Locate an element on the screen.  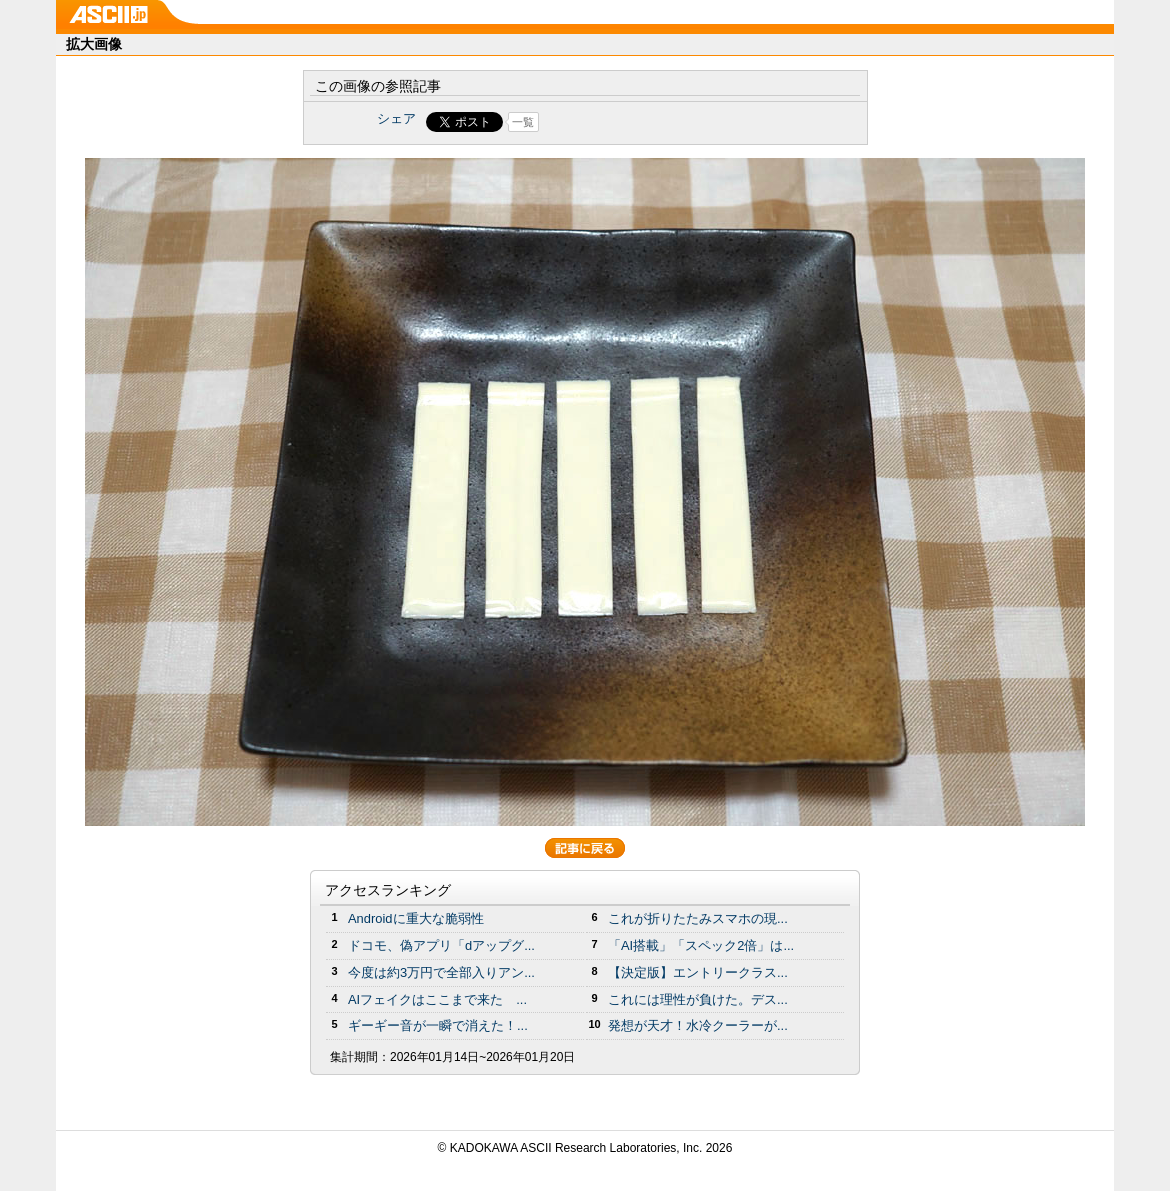
ドコモ、偽アプリ「dアップグ... is located at coordinates (441, 945).